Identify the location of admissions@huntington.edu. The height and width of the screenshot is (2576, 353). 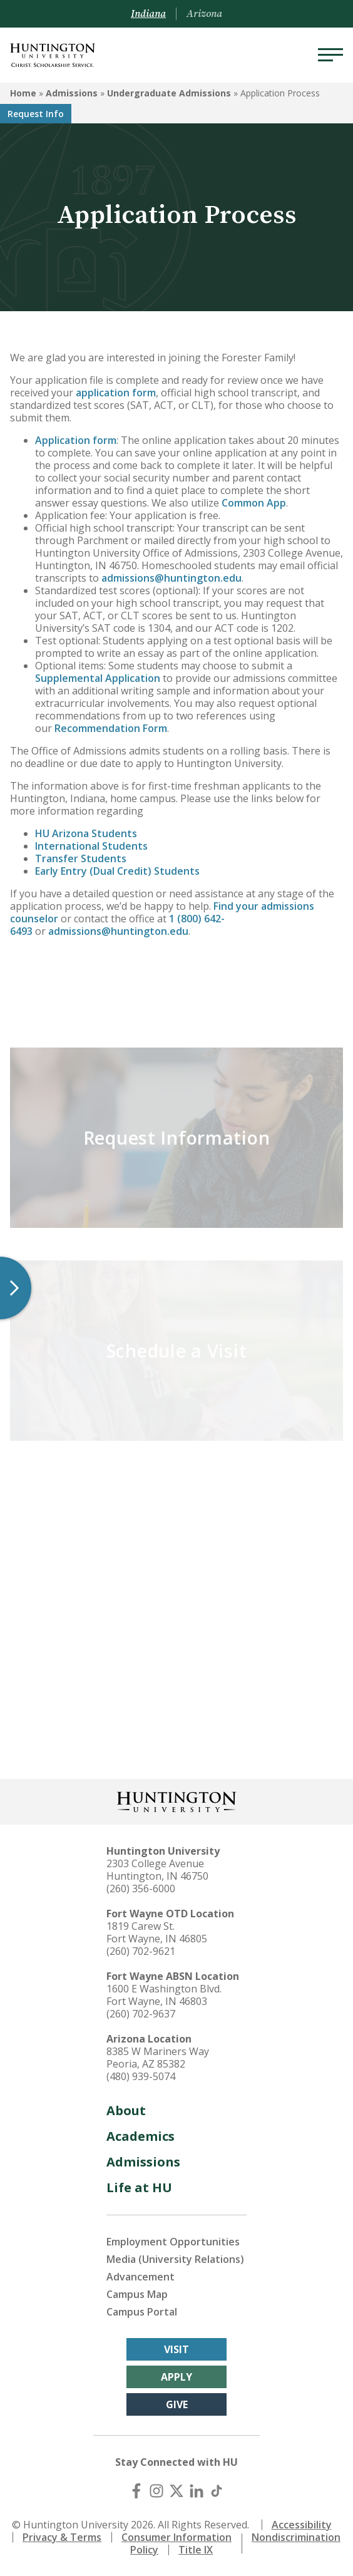
(171, 578).